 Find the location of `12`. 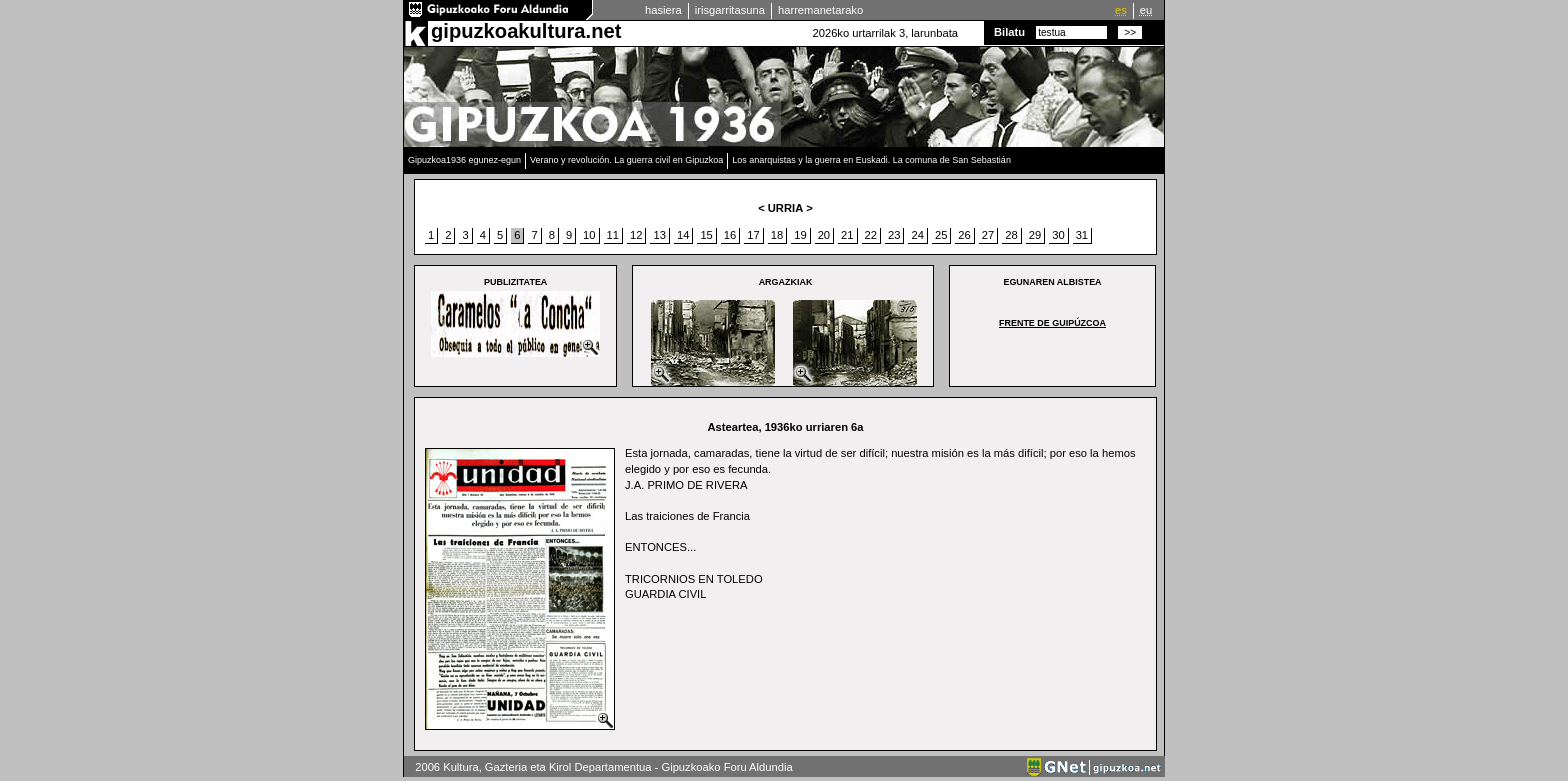

12 is located at coordinates (636, 235).